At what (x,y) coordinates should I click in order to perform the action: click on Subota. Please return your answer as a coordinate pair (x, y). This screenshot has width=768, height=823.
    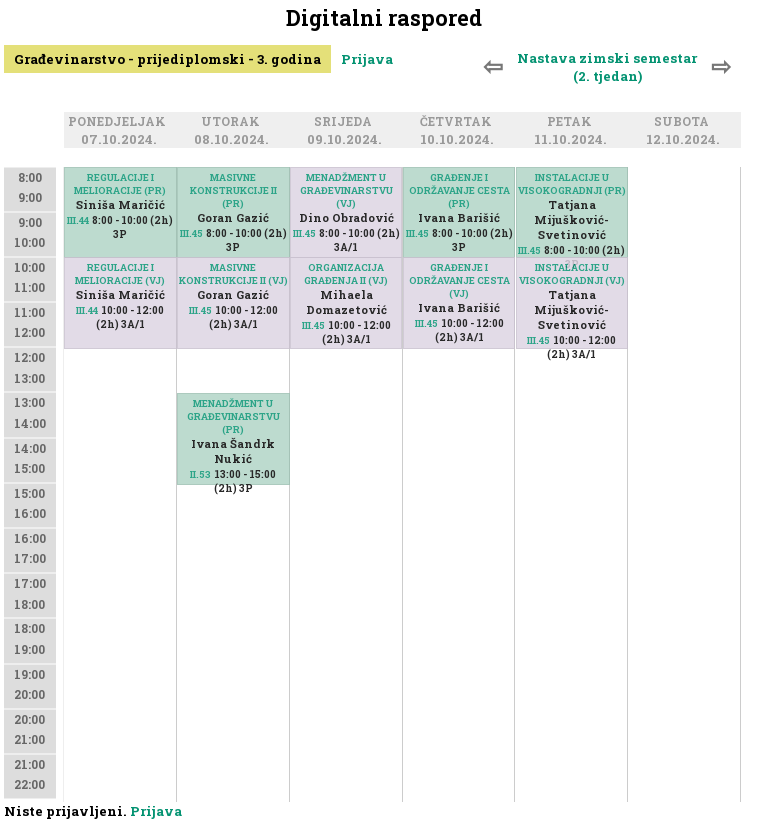
    Looking at the image, I should click on (684, 123).